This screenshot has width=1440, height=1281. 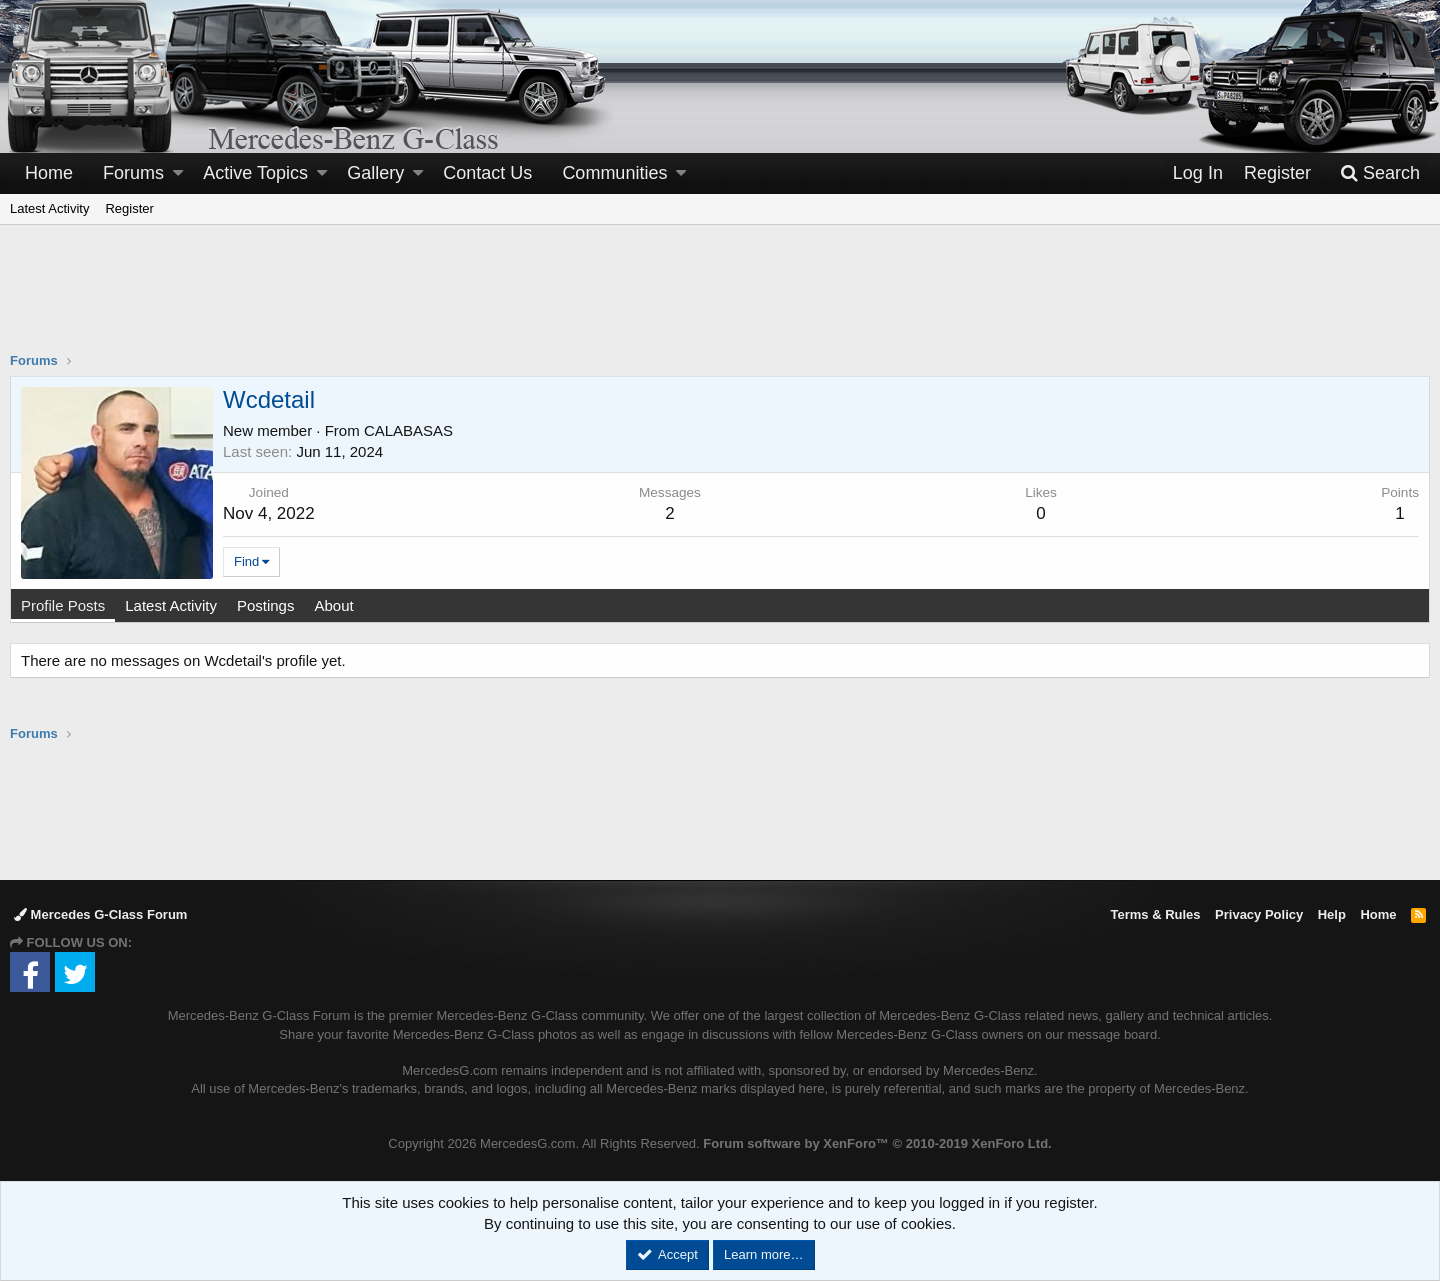 I want to click on Latest Activity [tab], so click(x=171, y=605).